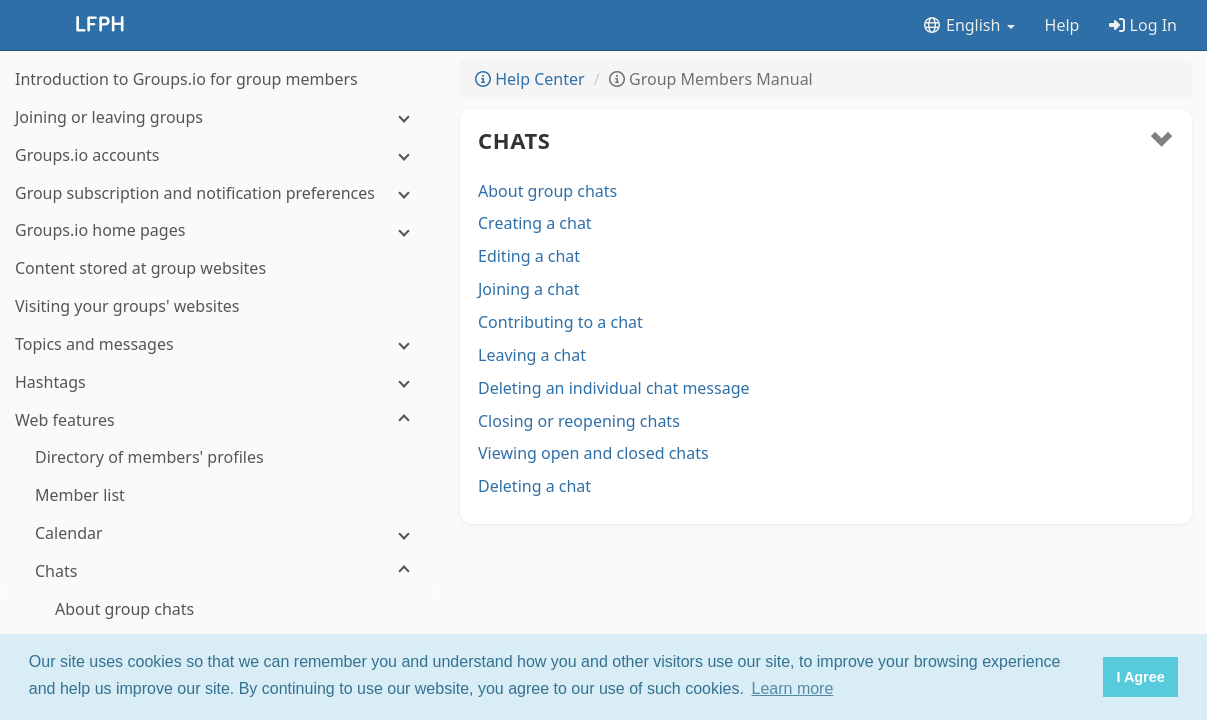 The image size is (1207, 720). I want to click on [Web features], so click(220, 420).